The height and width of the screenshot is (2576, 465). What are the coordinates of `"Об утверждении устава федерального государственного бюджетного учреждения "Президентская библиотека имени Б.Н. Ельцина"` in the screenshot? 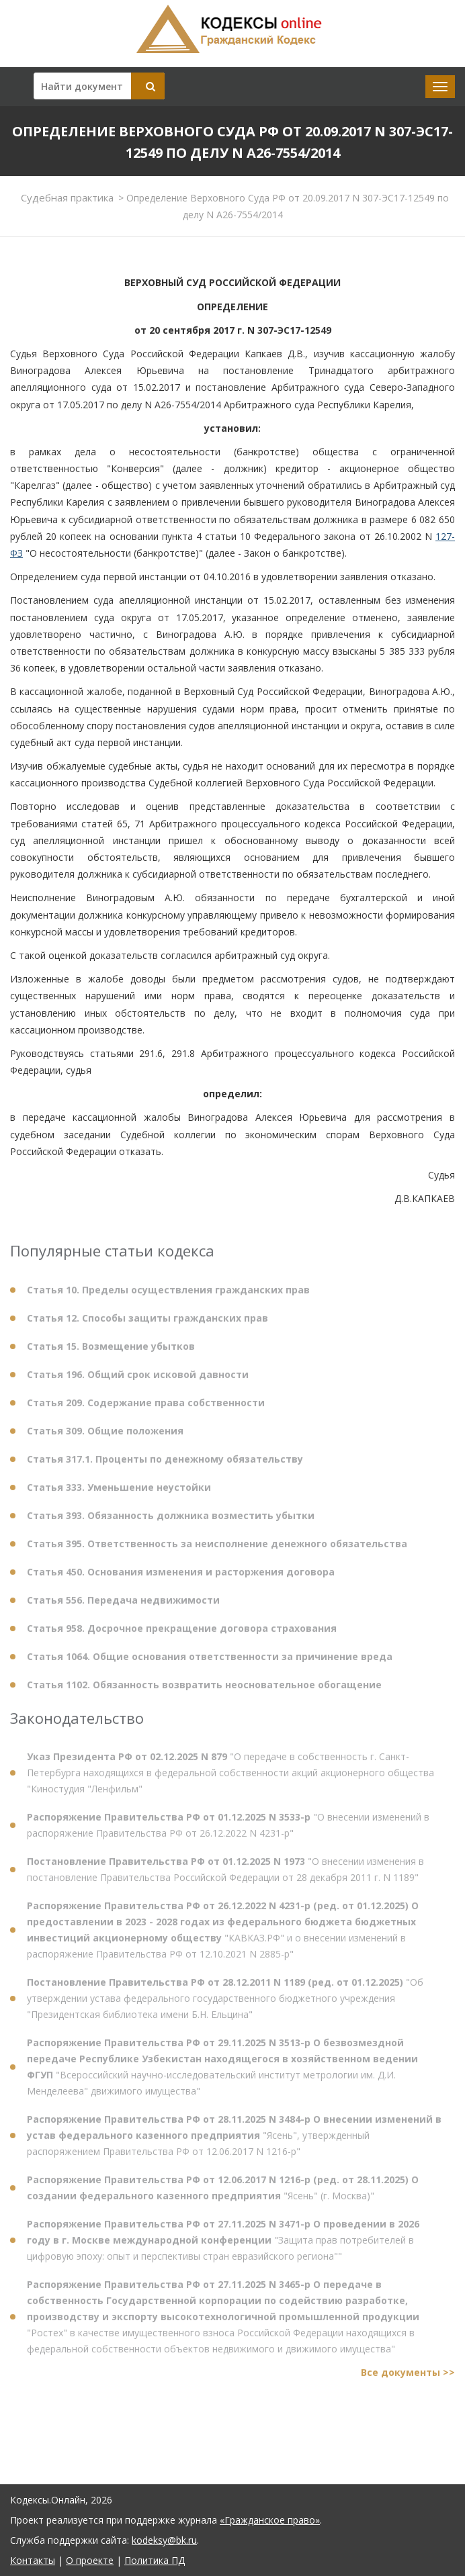 It's located at (225, 2003).